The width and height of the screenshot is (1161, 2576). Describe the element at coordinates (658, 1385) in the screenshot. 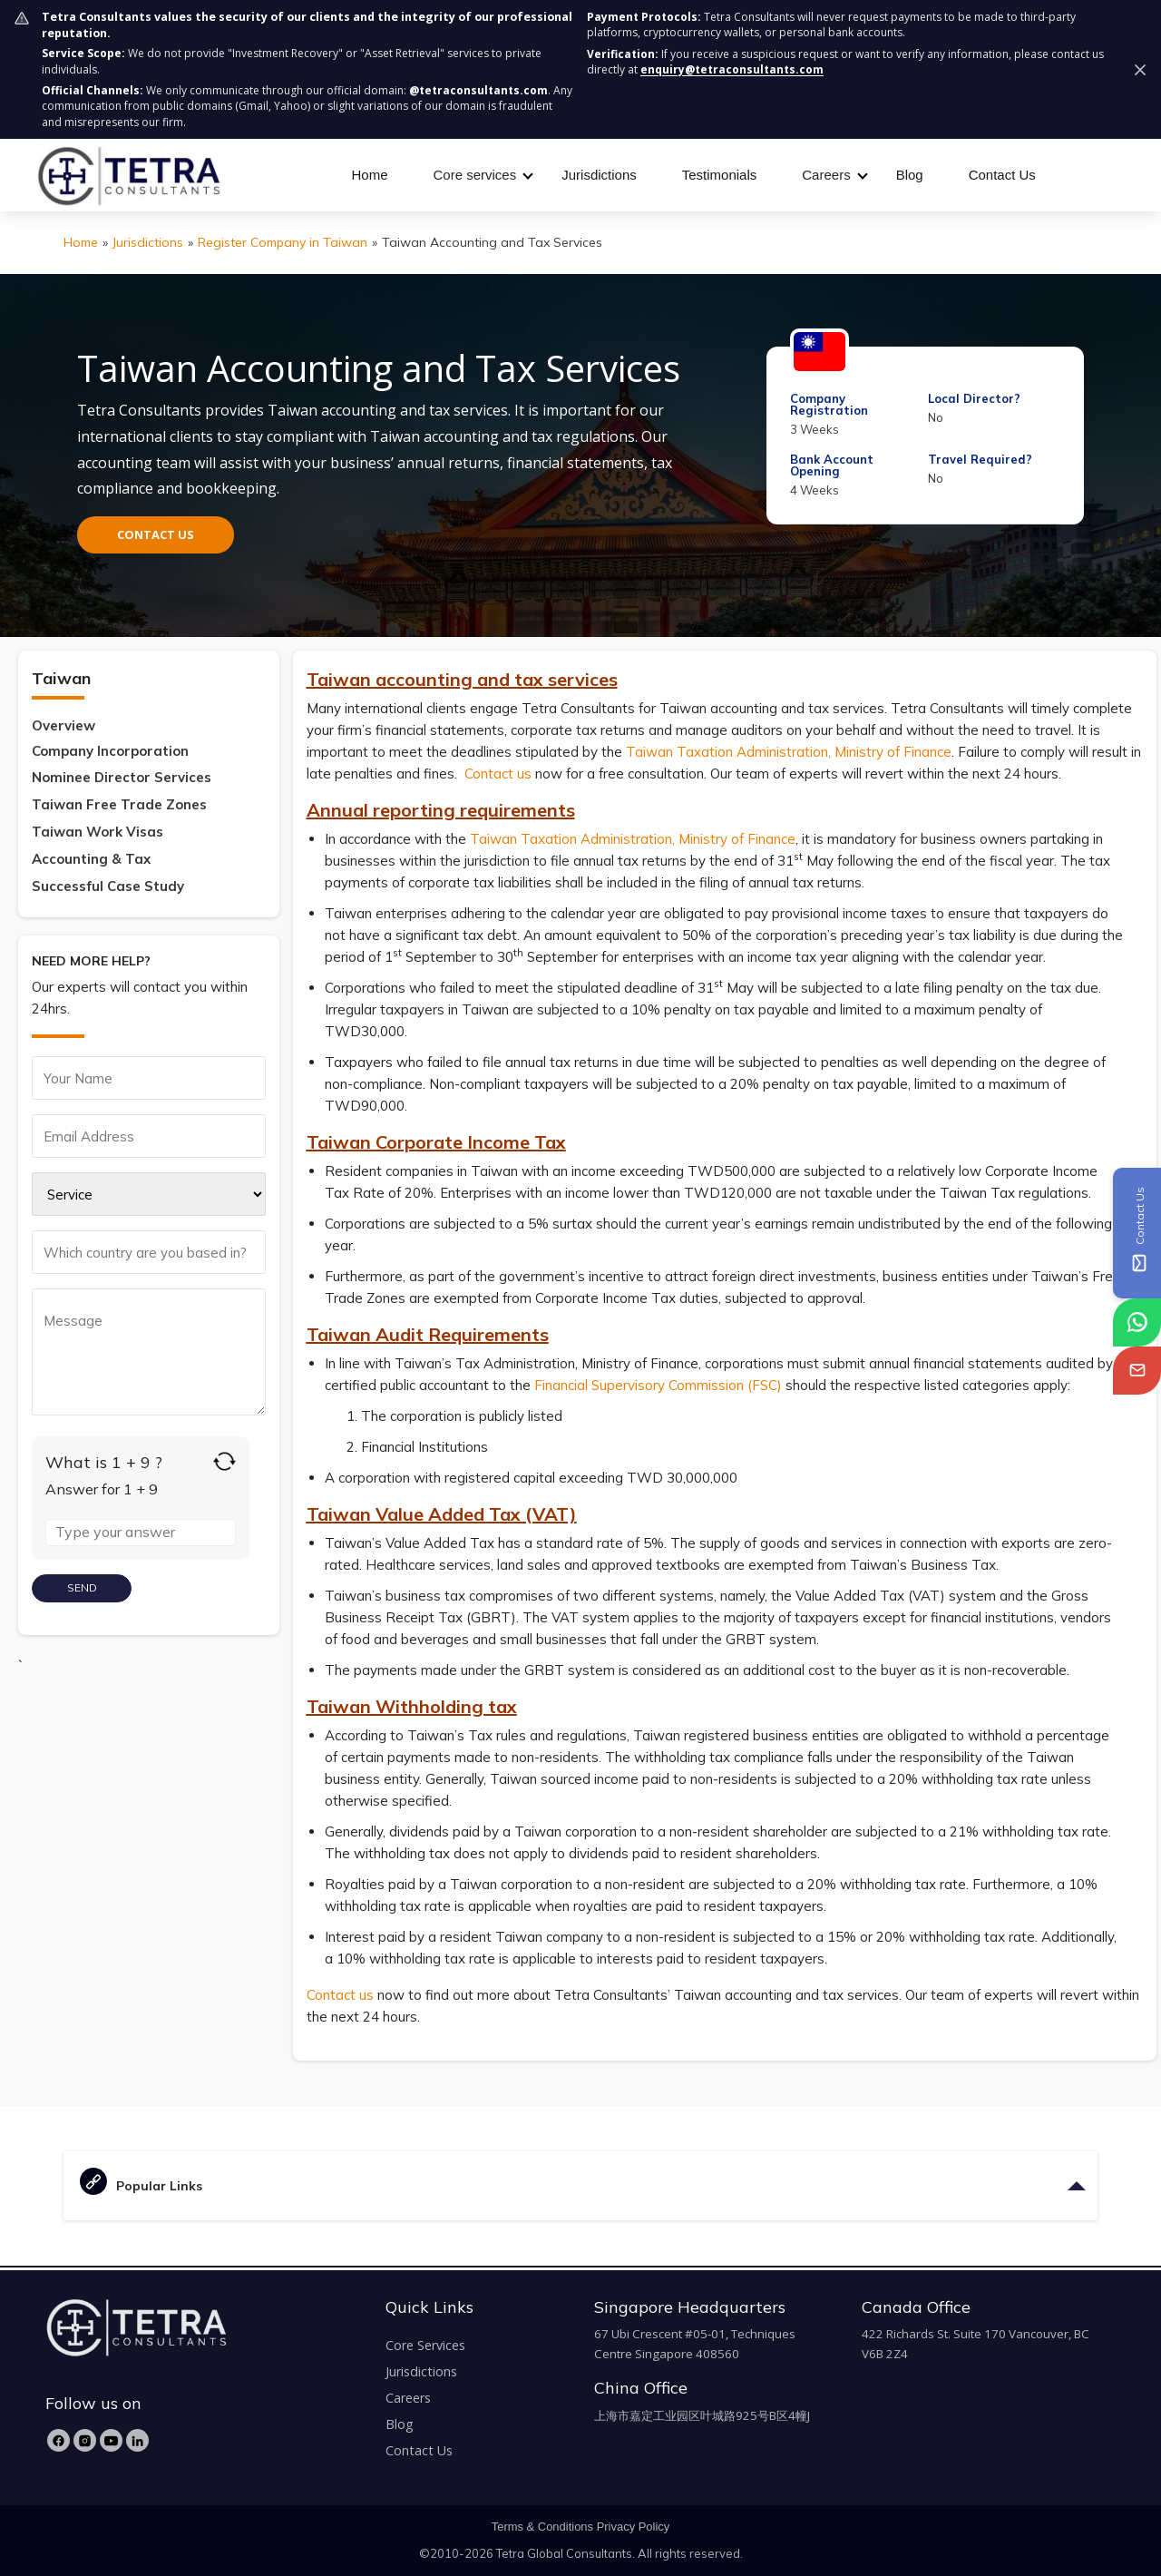

I see `Financial Supervisory Commission (FSC)` at that location.